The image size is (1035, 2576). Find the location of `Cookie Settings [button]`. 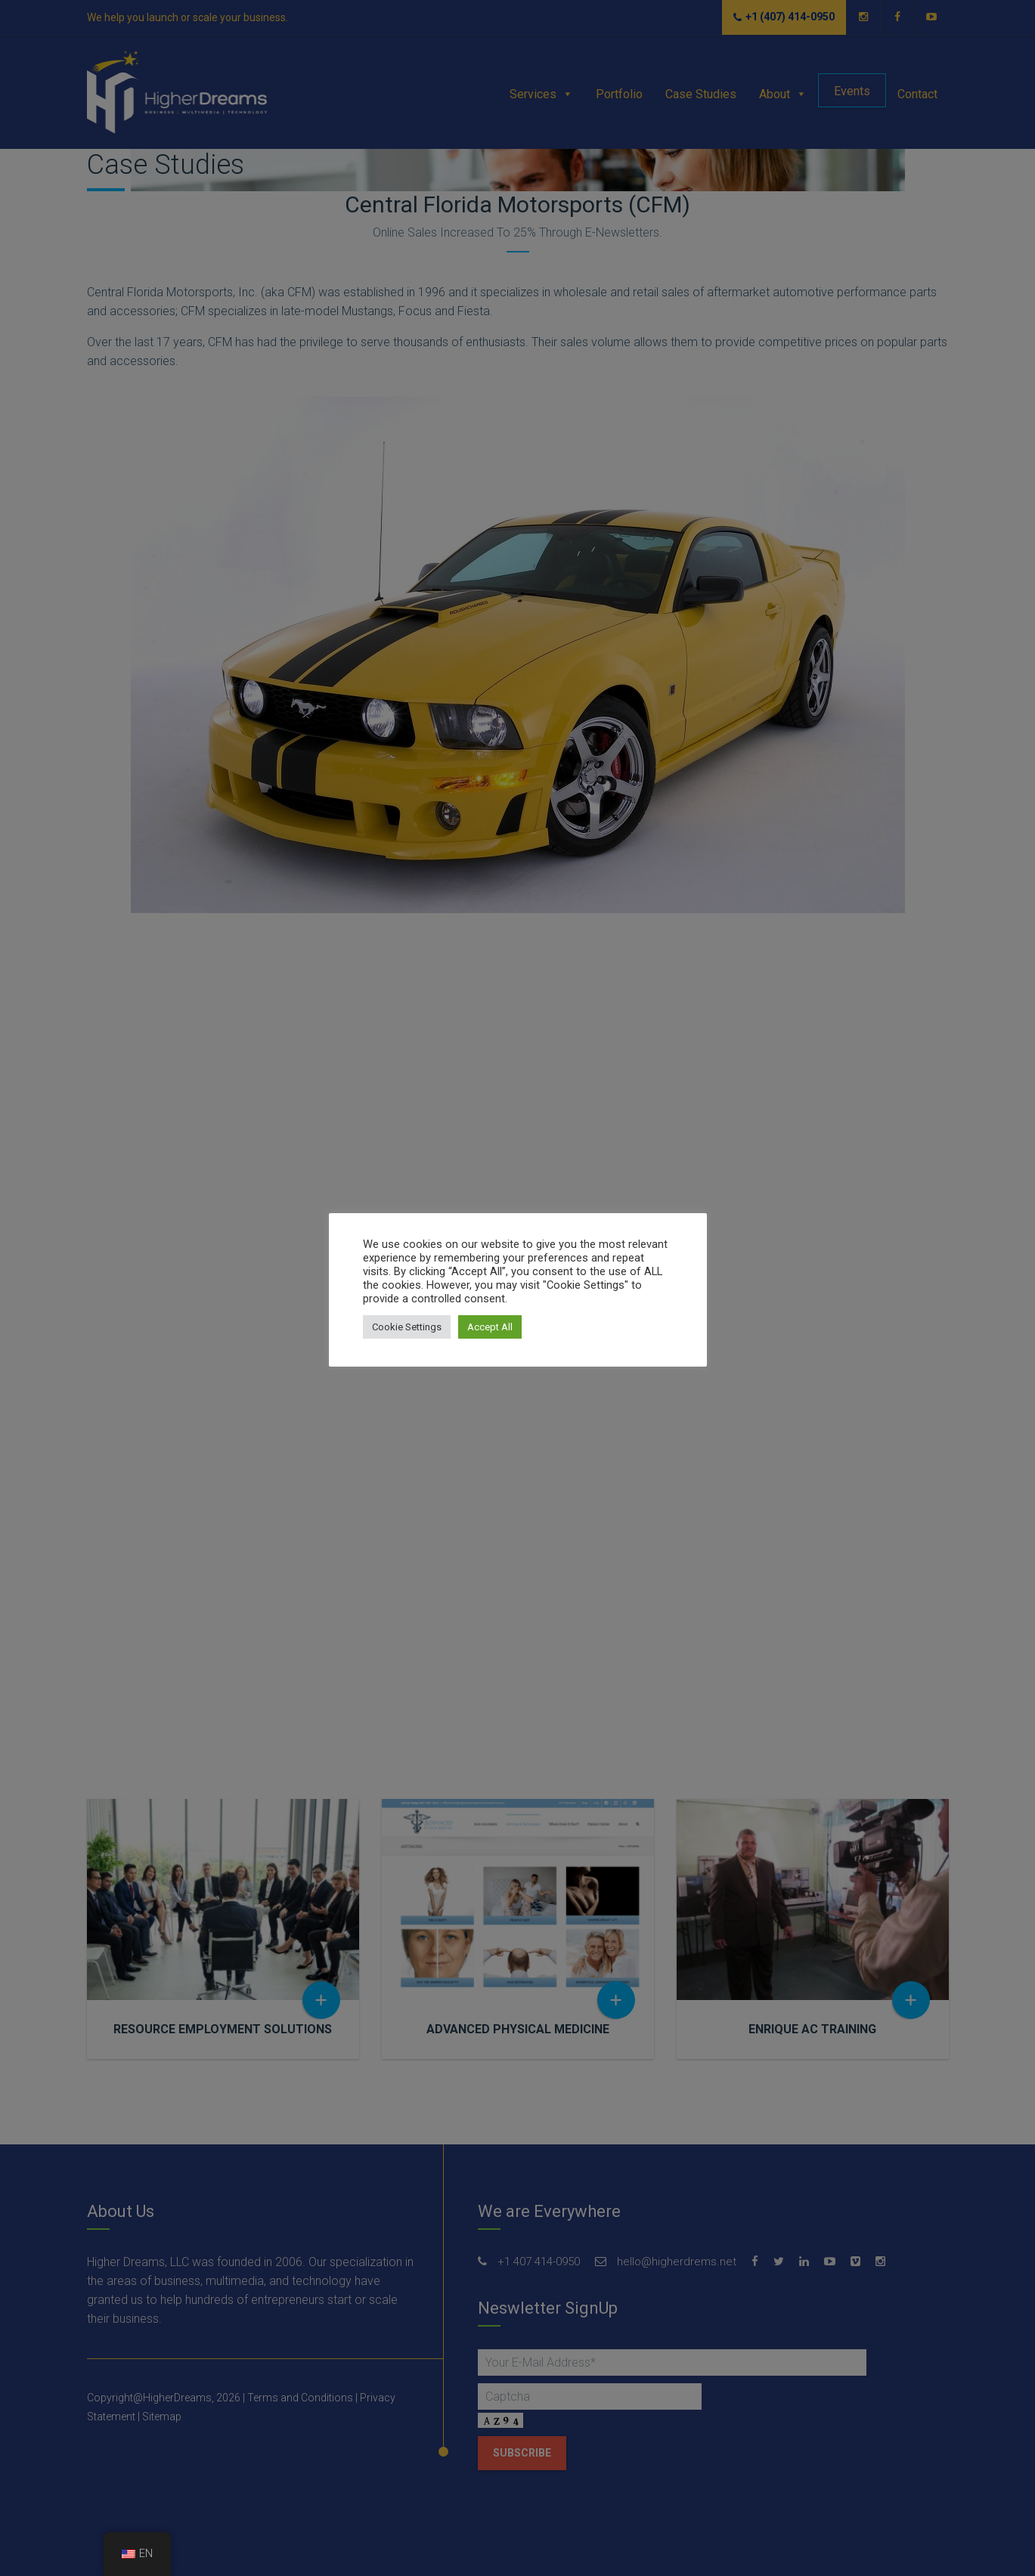

Cookie Settings [button] is located at coordinates (407, 1327).